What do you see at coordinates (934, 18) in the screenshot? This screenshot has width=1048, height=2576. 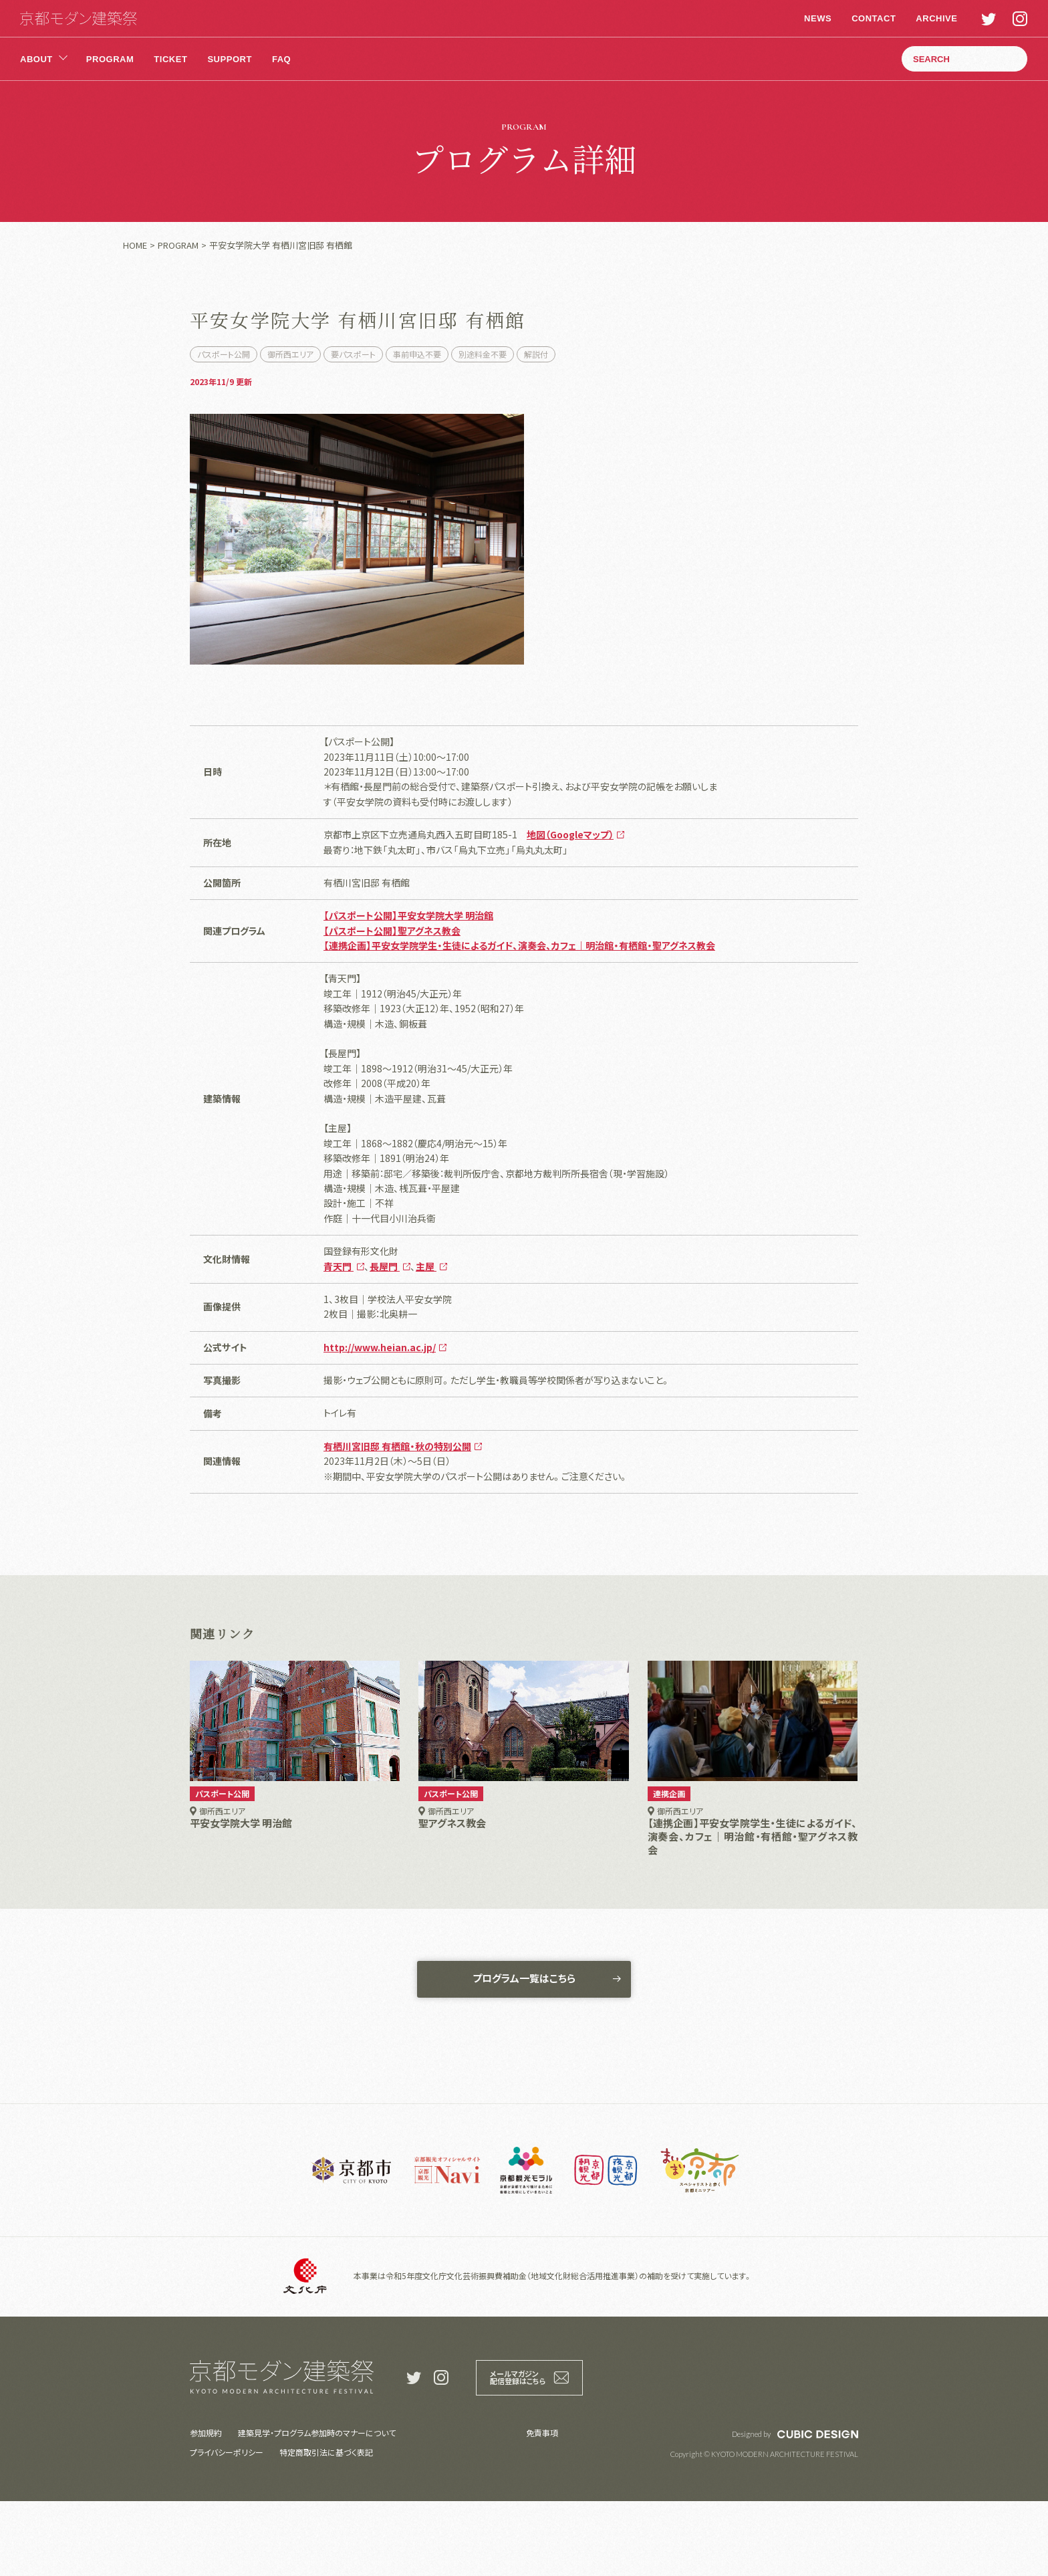 I see `ARCHIVE` at bounding box center [934, 18].